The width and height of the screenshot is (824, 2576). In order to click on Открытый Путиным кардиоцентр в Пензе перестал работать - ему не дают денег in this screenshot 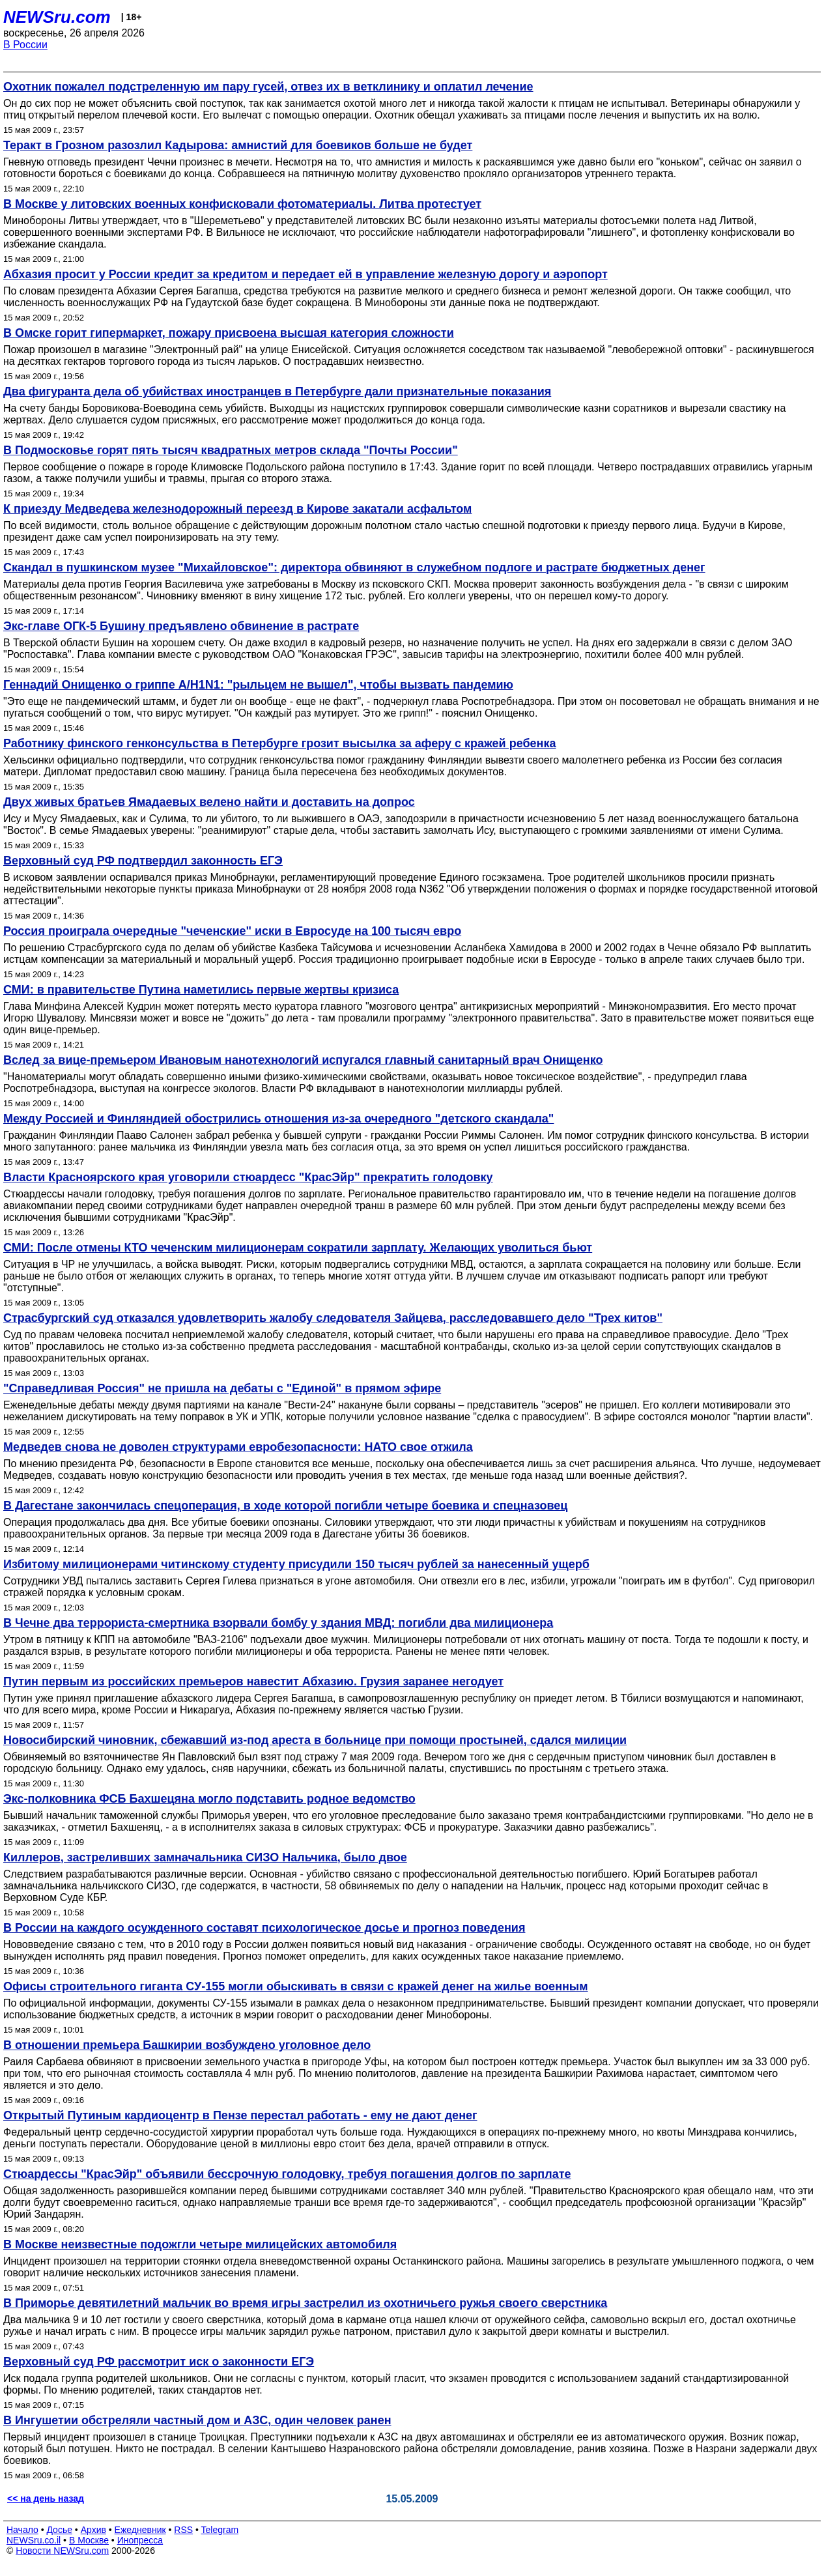, I will do `click(240, 2115)`.